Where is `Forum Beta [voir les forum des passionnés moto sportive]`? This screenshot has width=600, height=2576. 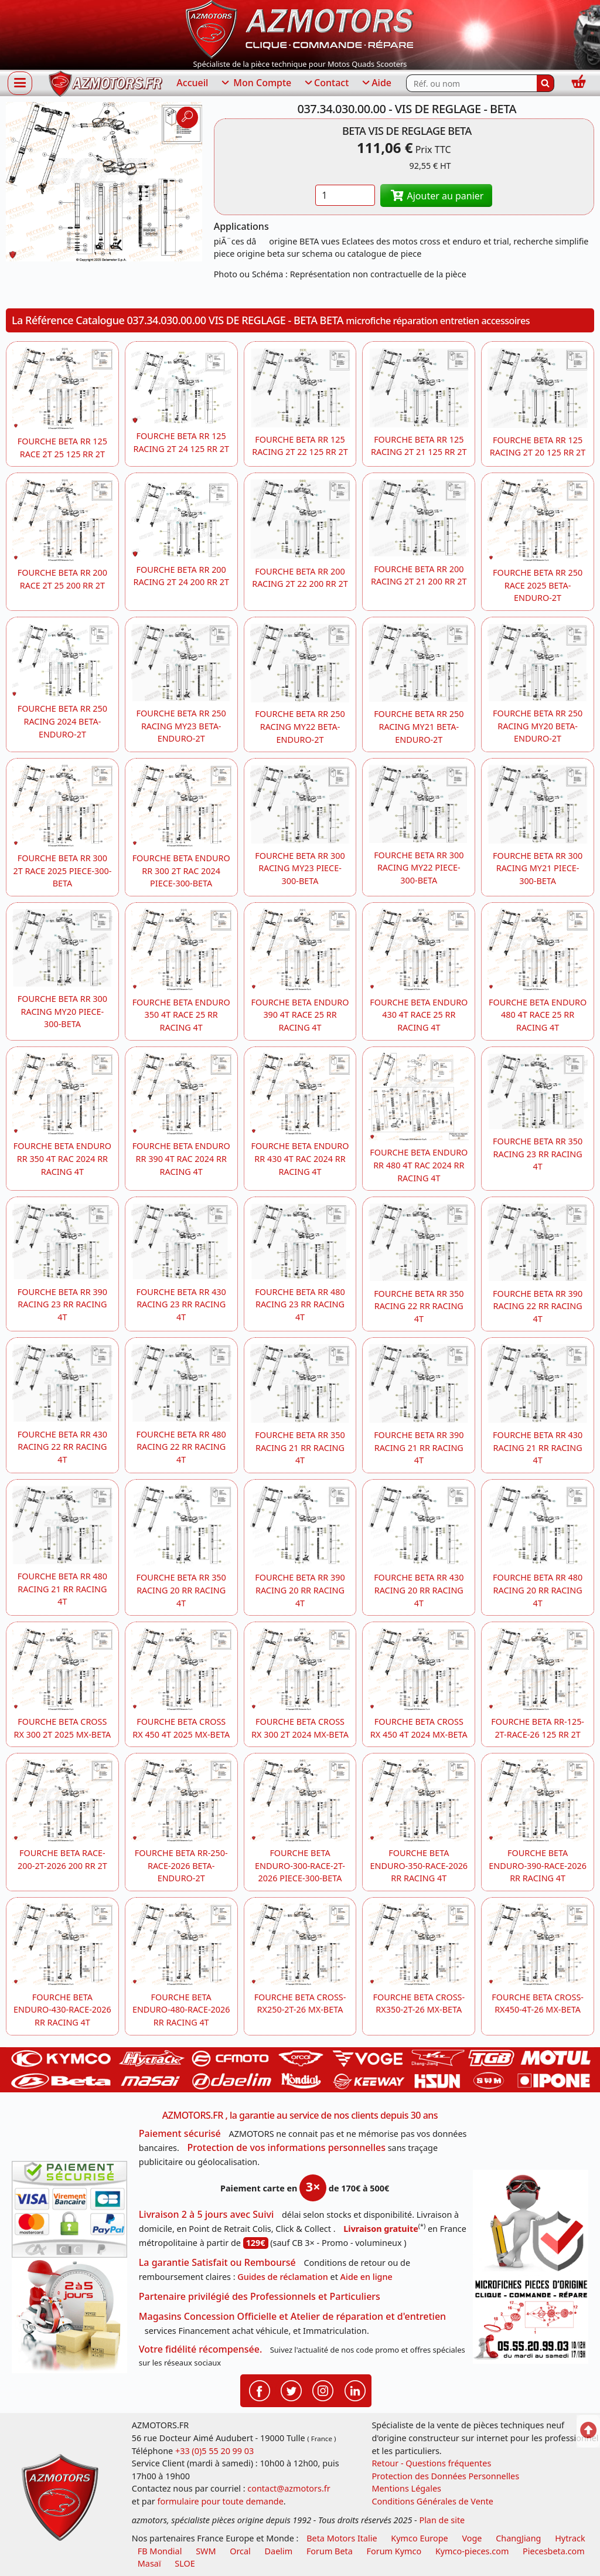 Forum Beta [voir les forum des passionnés moto sportive] is located at coordinates (329, 2551).